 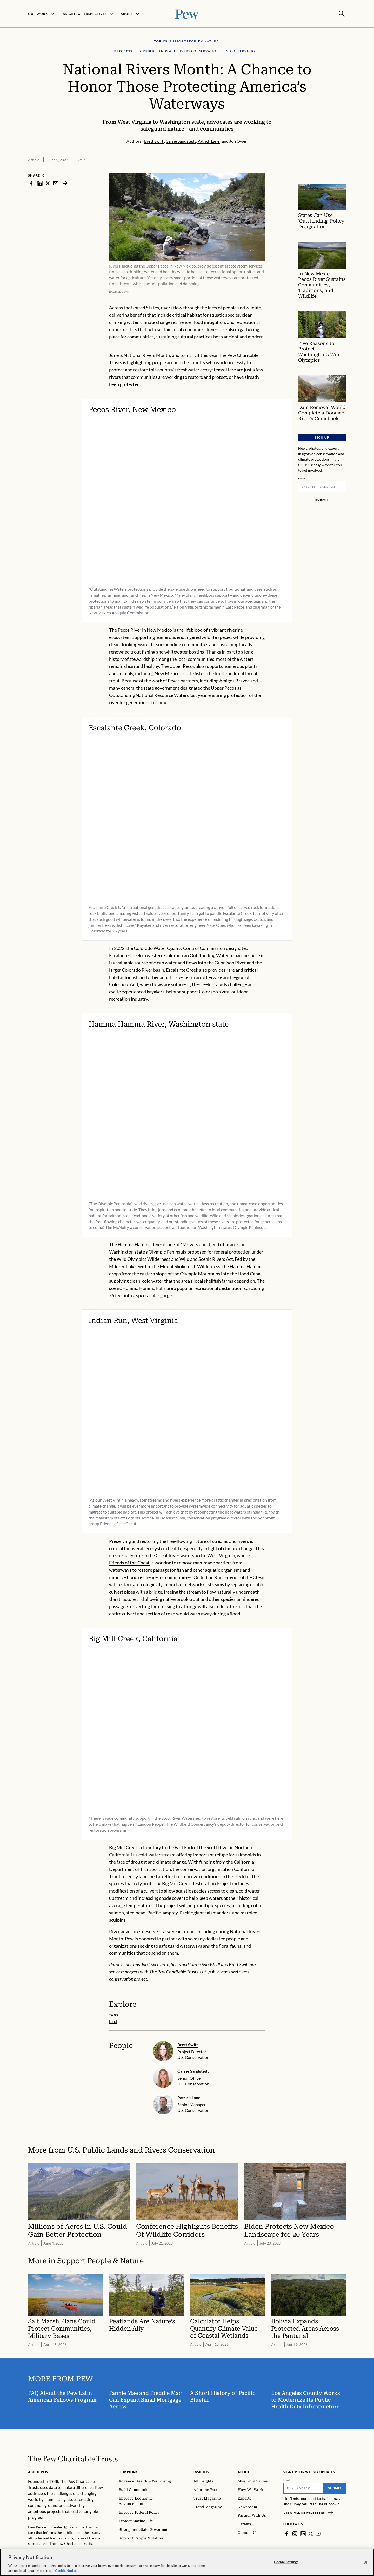 I want to click on Wild Olympics Wilderness and Wild and Scenic Rivers Act, so click(x=175, y=1258).